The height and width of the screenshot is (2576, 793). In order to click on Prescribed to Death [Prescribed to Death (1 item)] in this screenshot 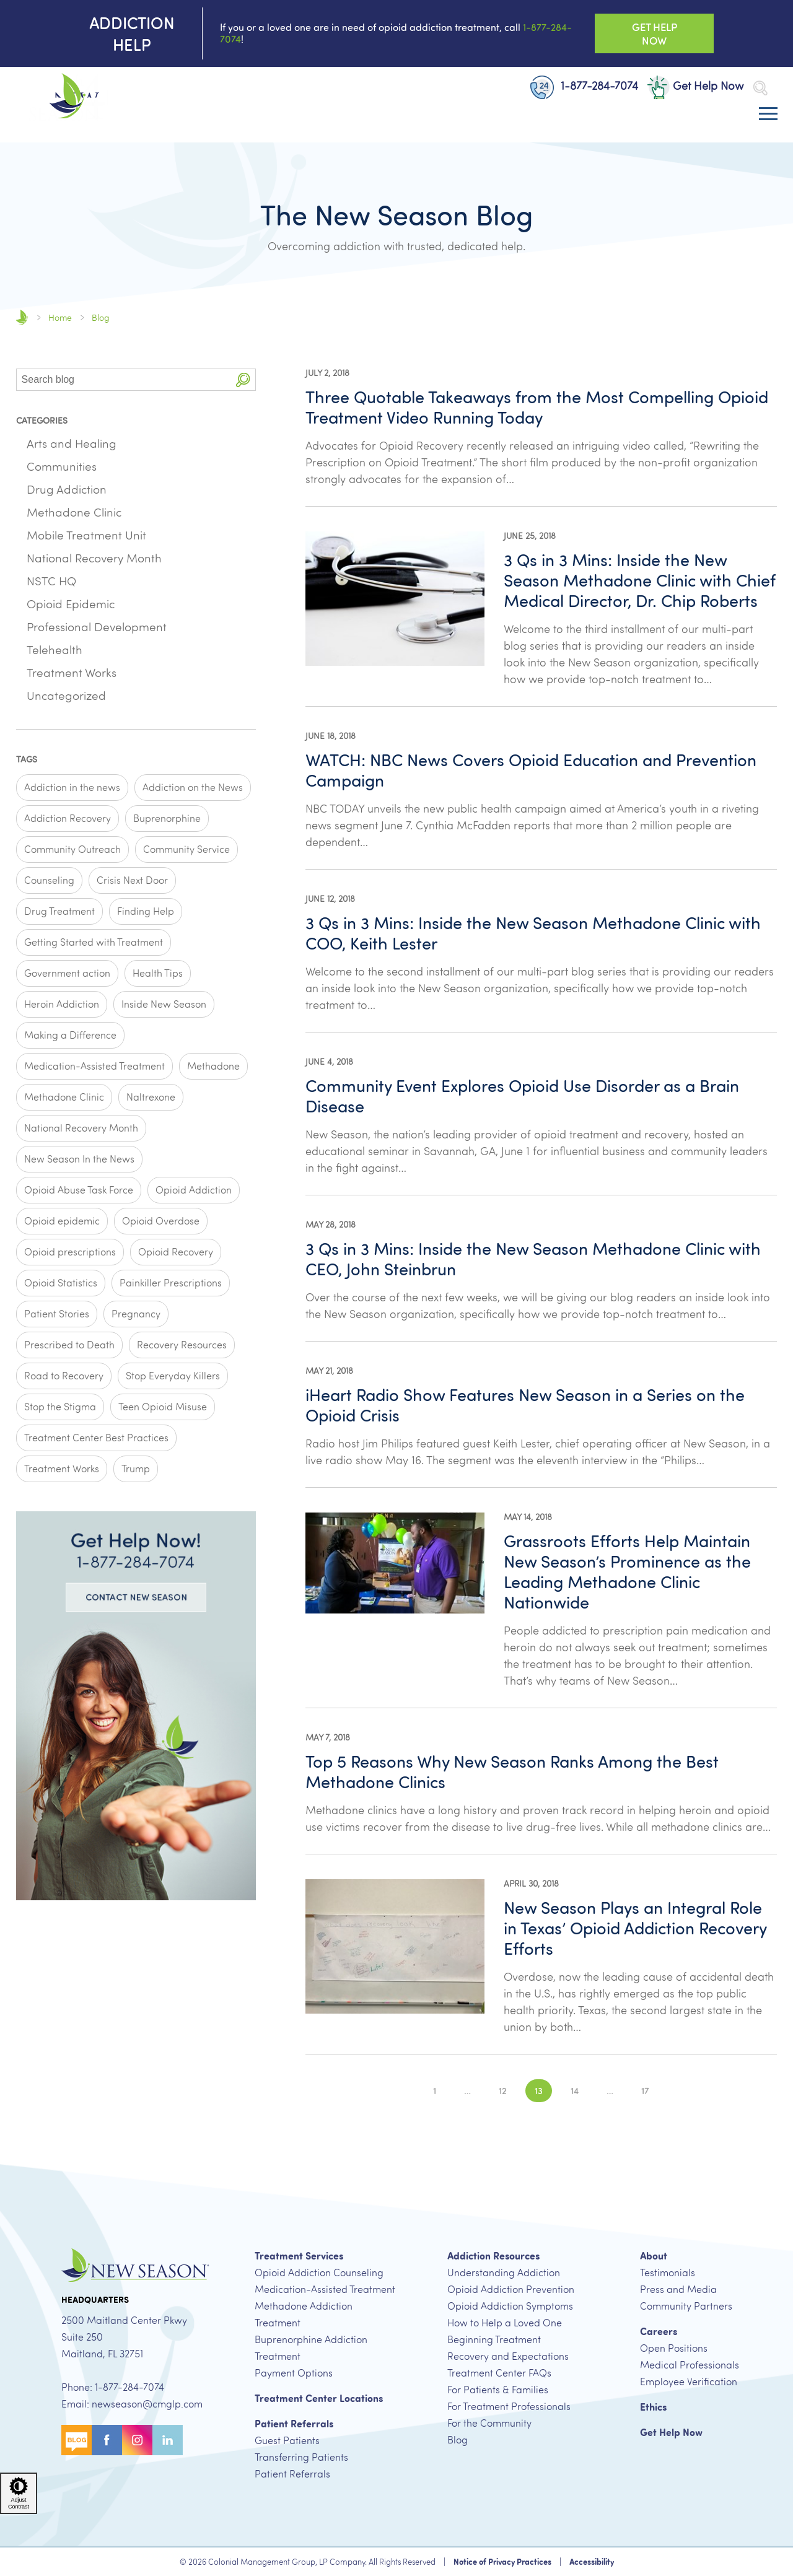, I will do `click(69, 1344)`.